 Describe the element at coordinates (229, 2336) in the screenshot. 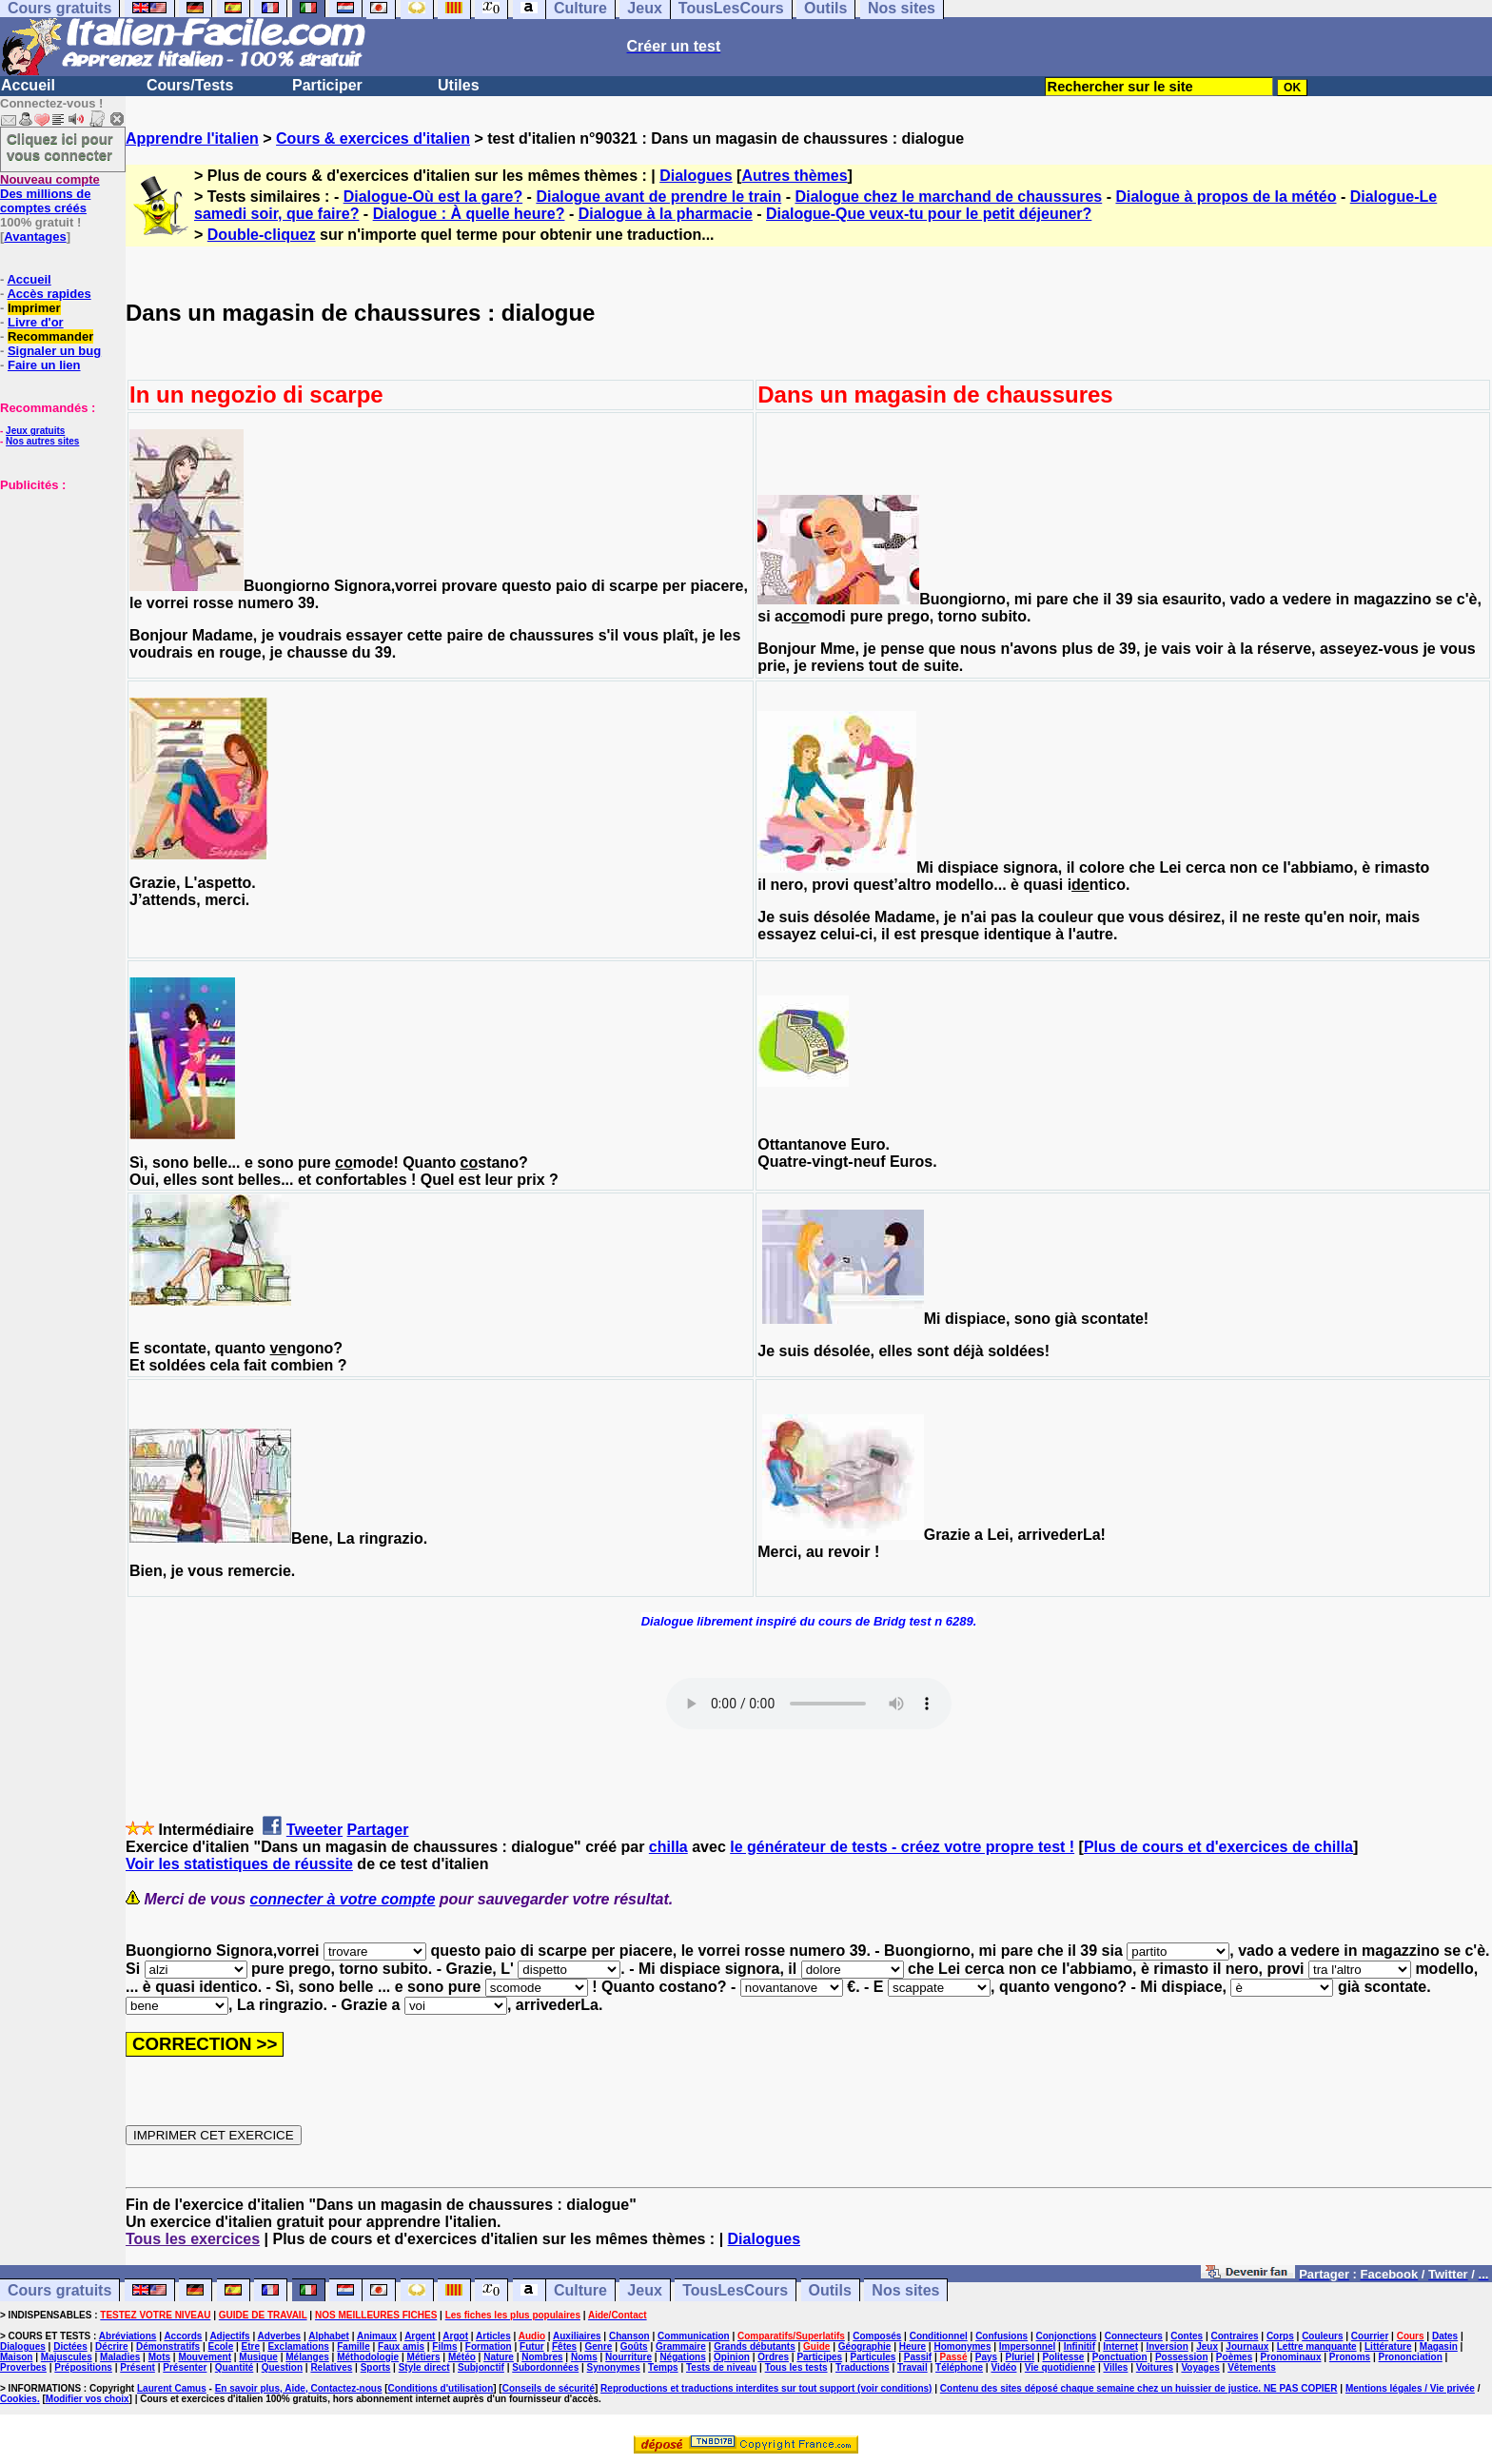

I see `Adjectifs` at that location.